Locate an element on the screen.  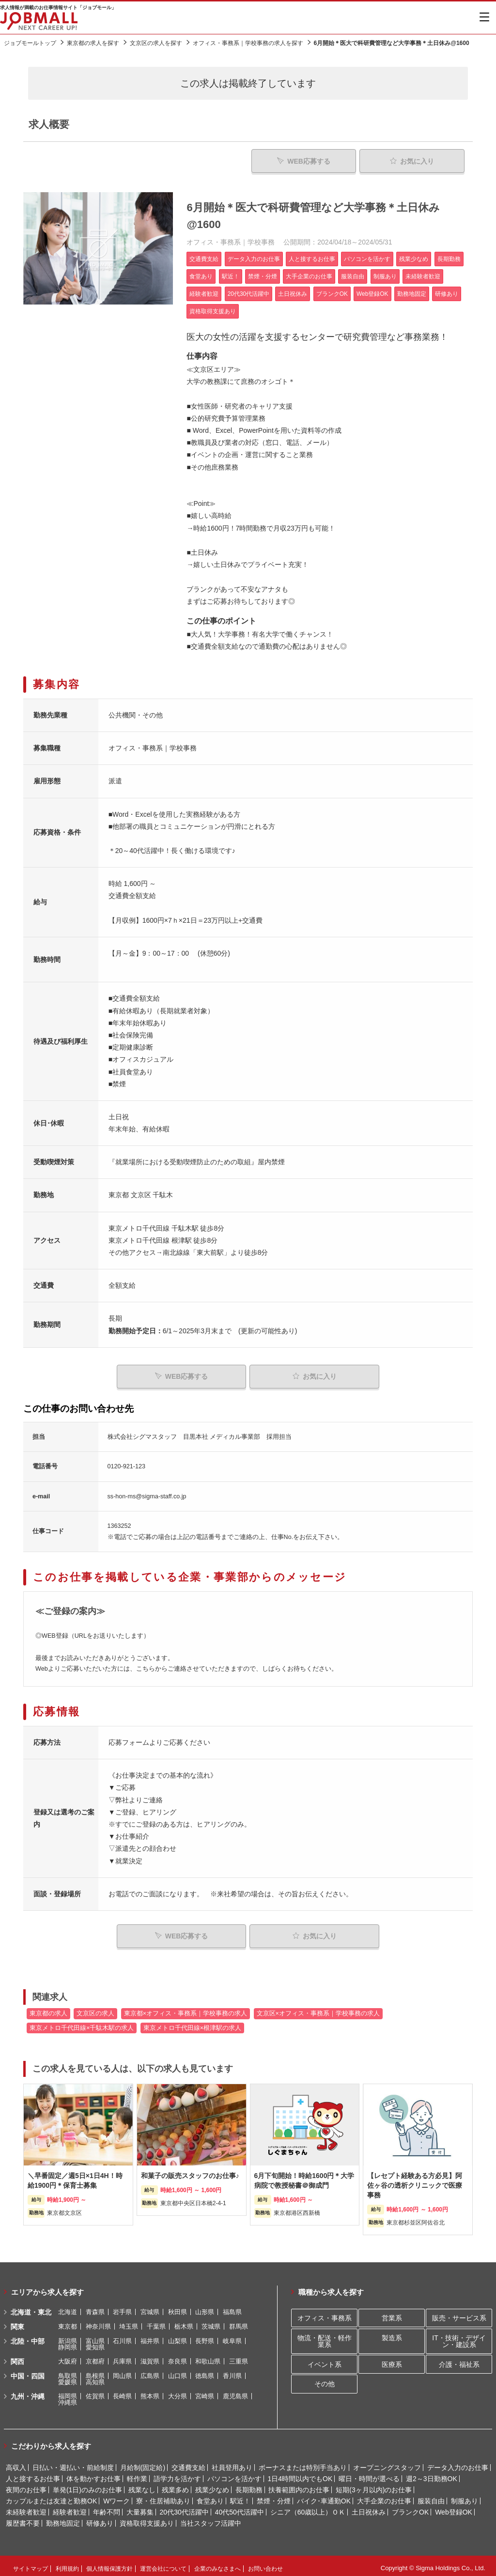
福岡県 is located at coordinates (67, 2392).